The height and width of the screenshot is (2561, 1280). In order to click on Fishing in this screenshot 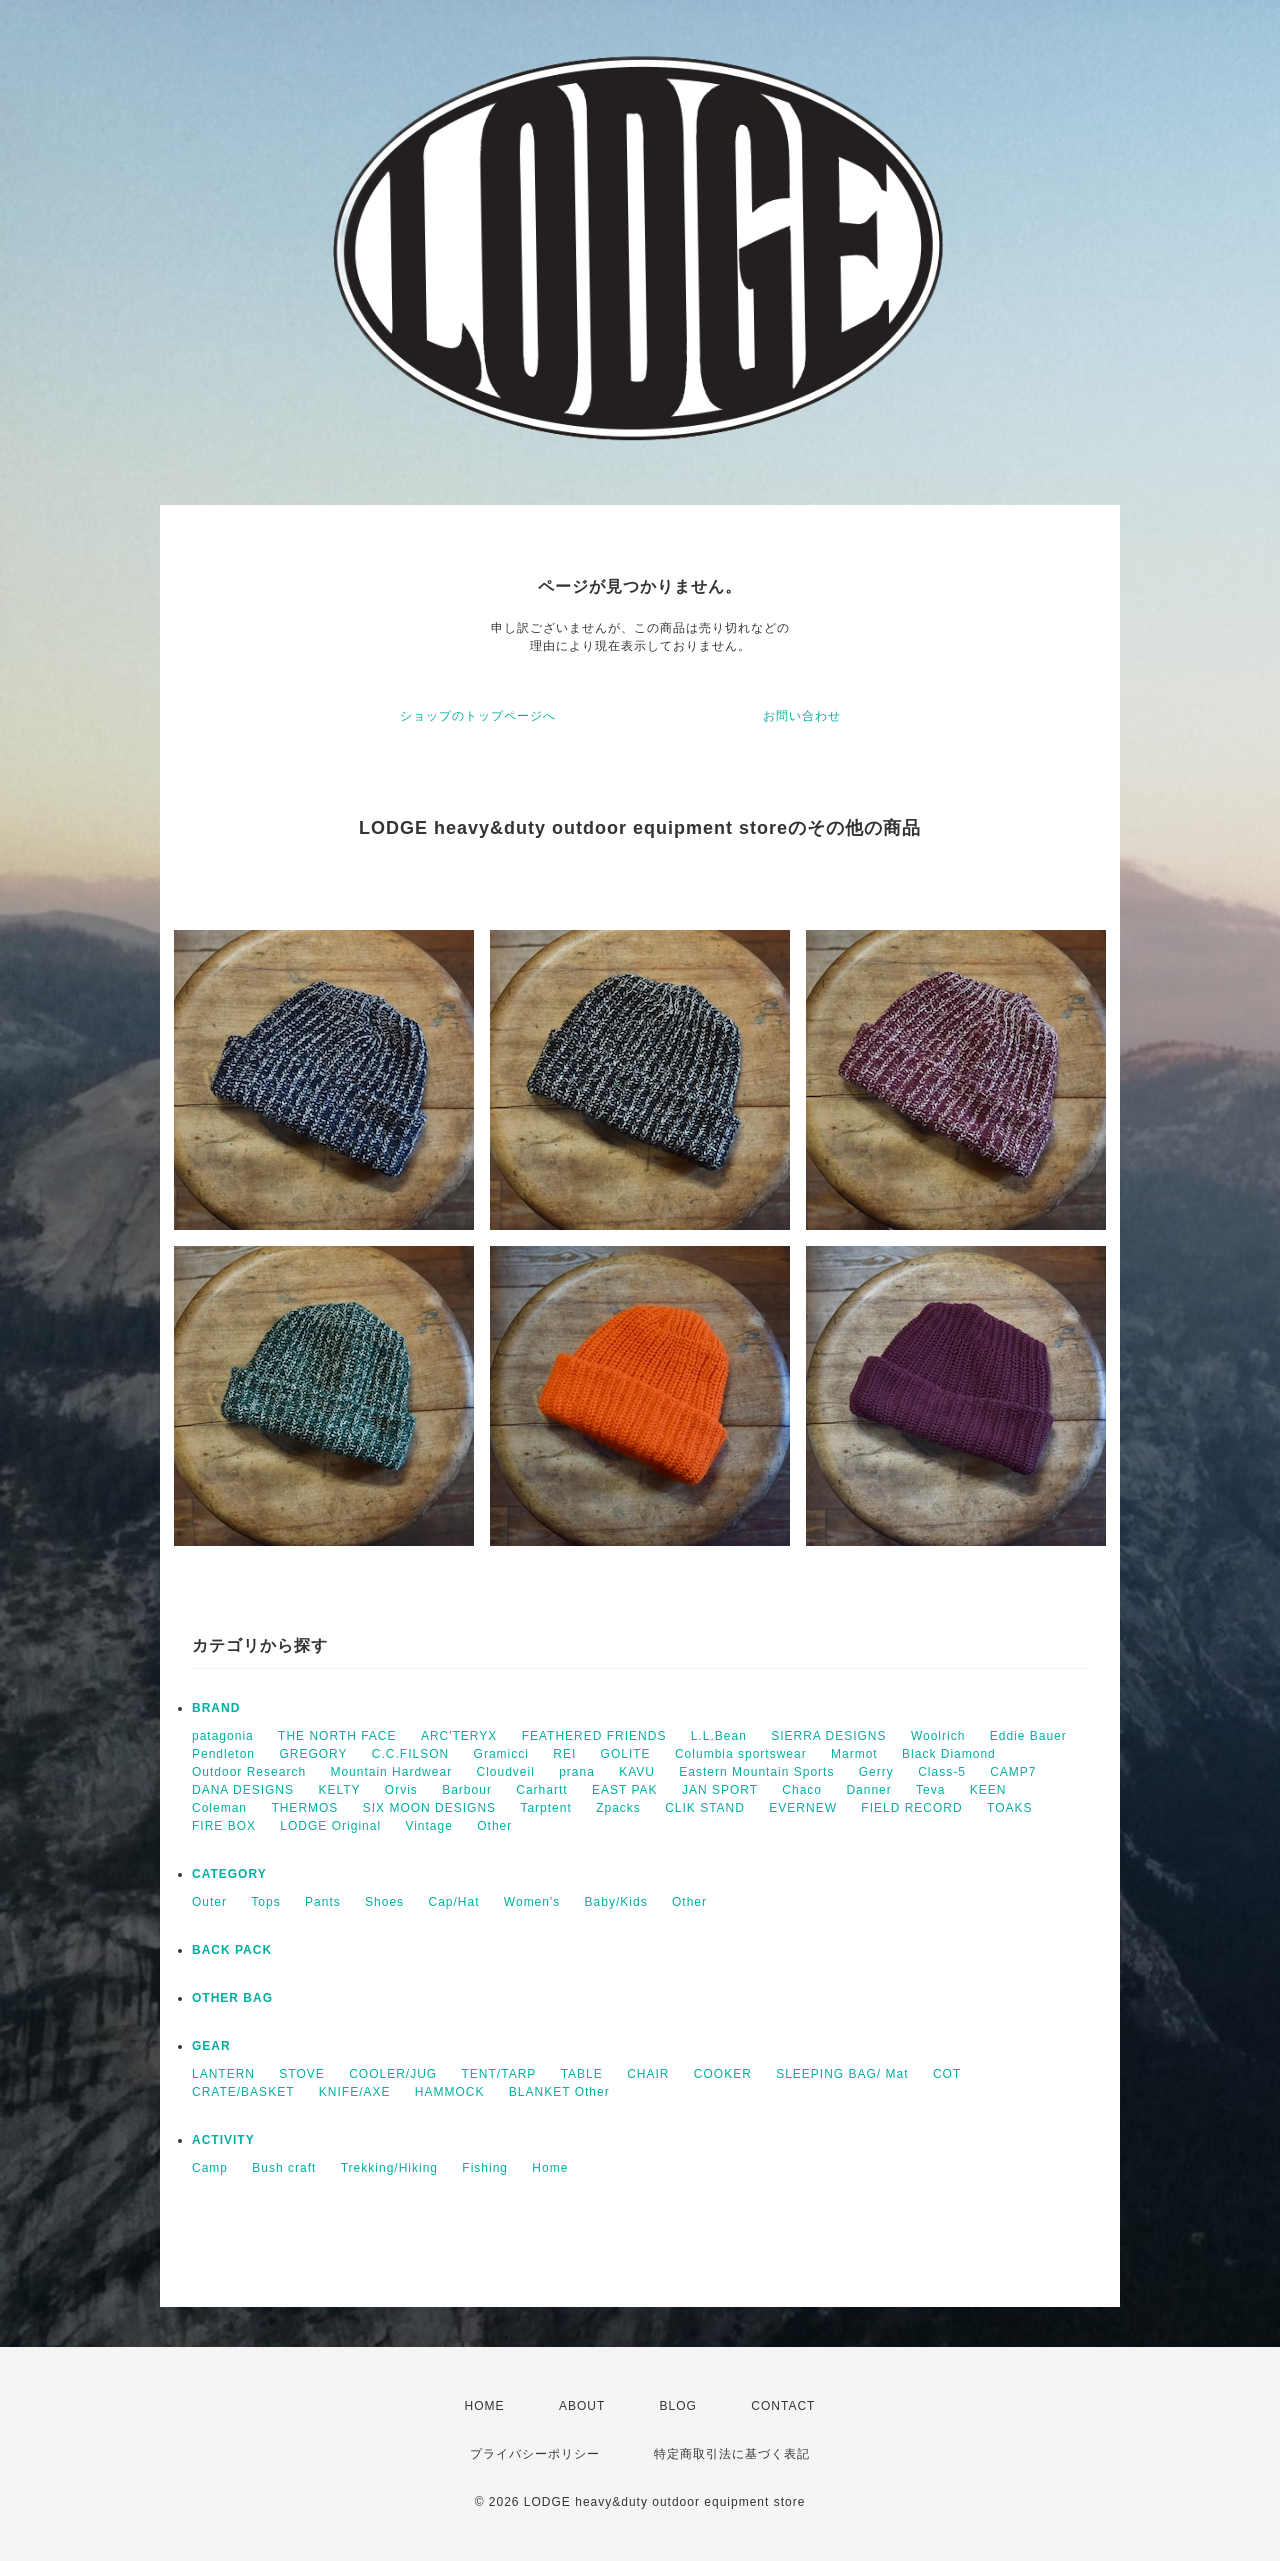, I will do `click(485, 2168)`.